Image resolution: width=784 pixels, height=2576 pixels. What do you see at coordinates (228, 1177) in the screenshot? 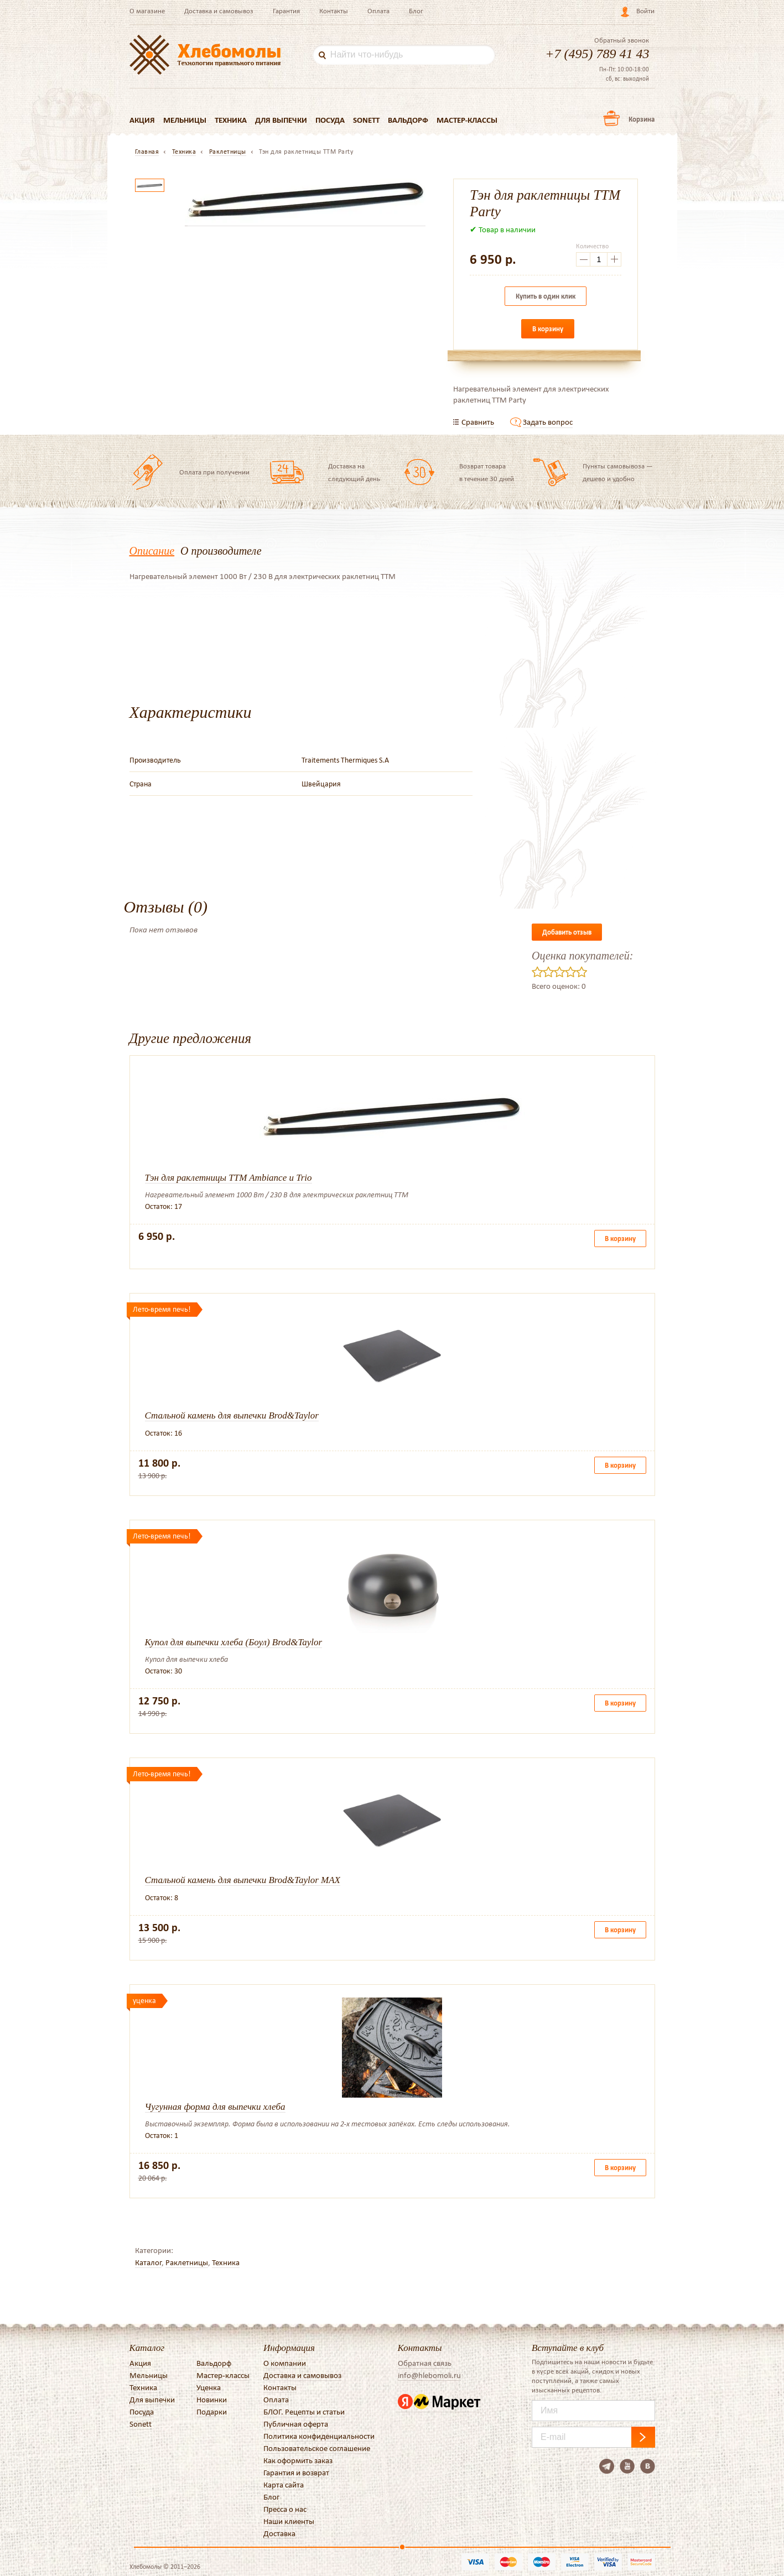
I see `Тэн для раклетницы TTM Ambiance и Trio` at bounding box center [228, 1177].